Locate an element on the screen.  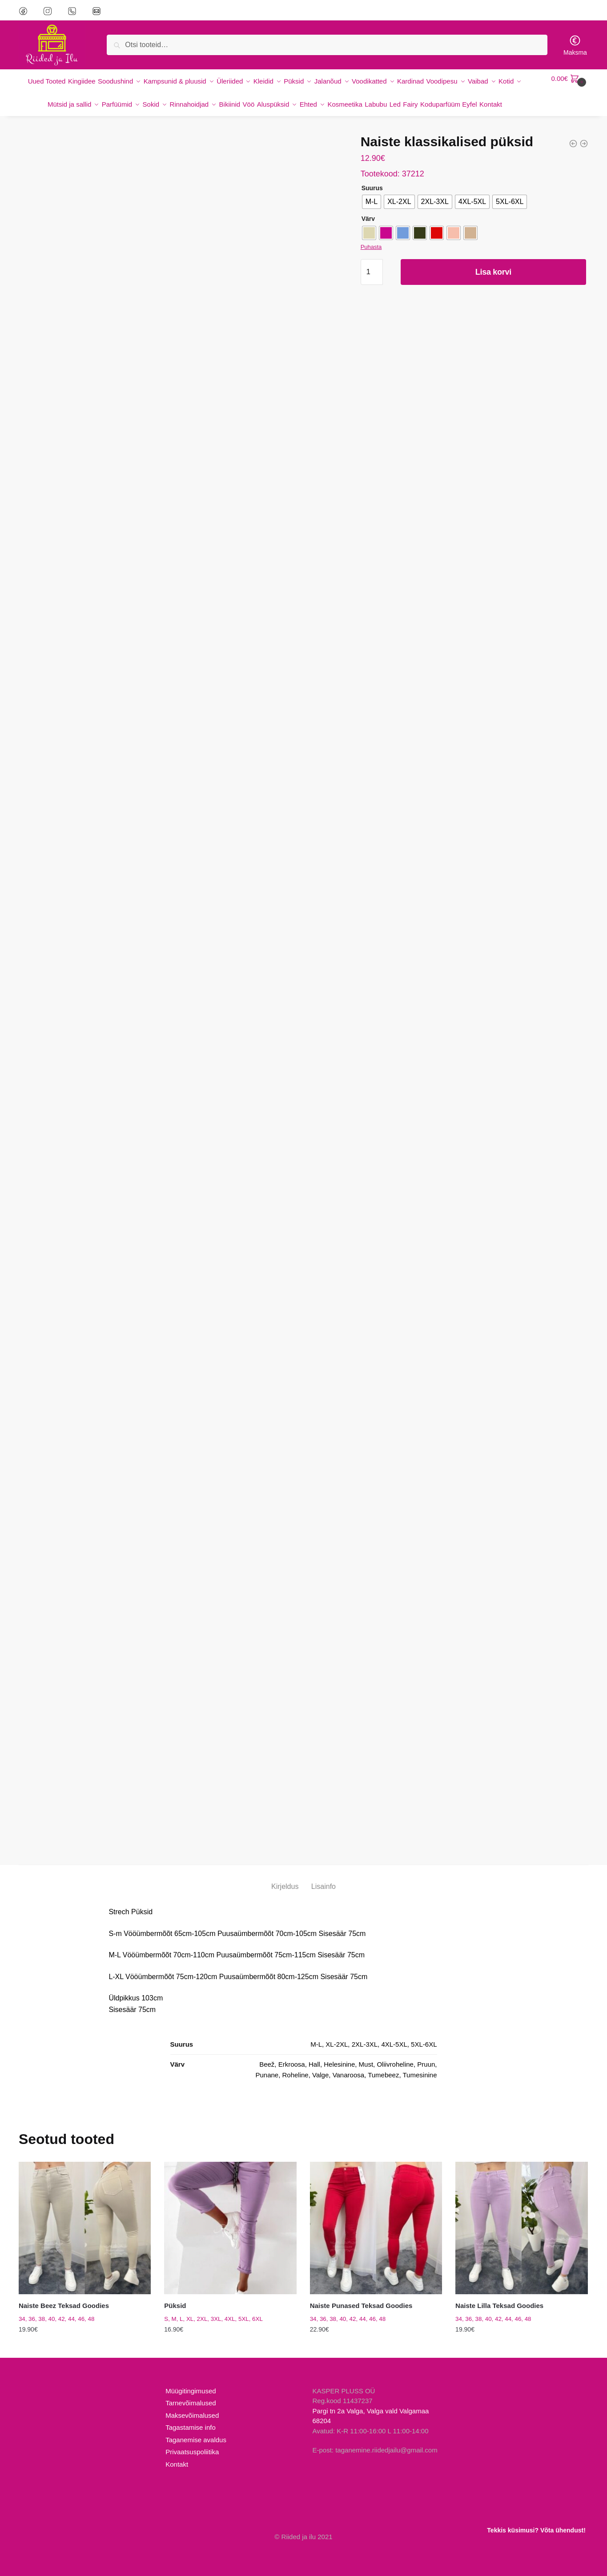
Suurus is located at coordinates (372, 195).